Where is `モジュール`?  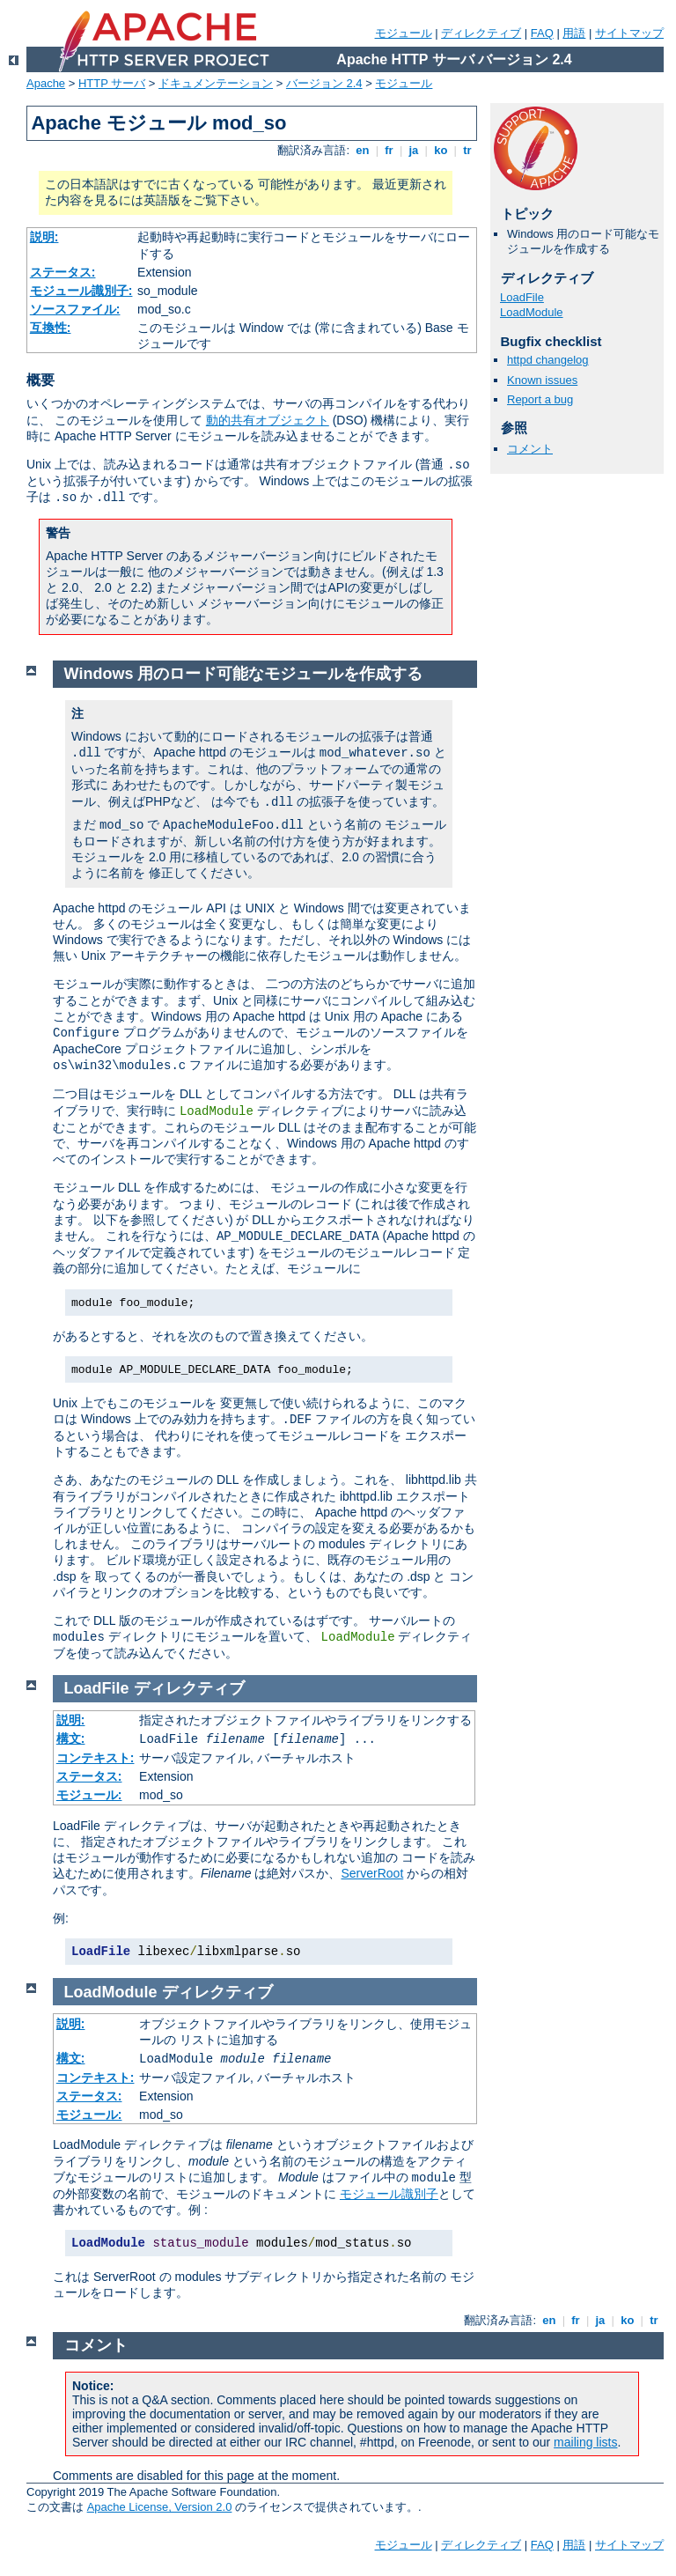 モジュール is located at coordinates (403, 33).